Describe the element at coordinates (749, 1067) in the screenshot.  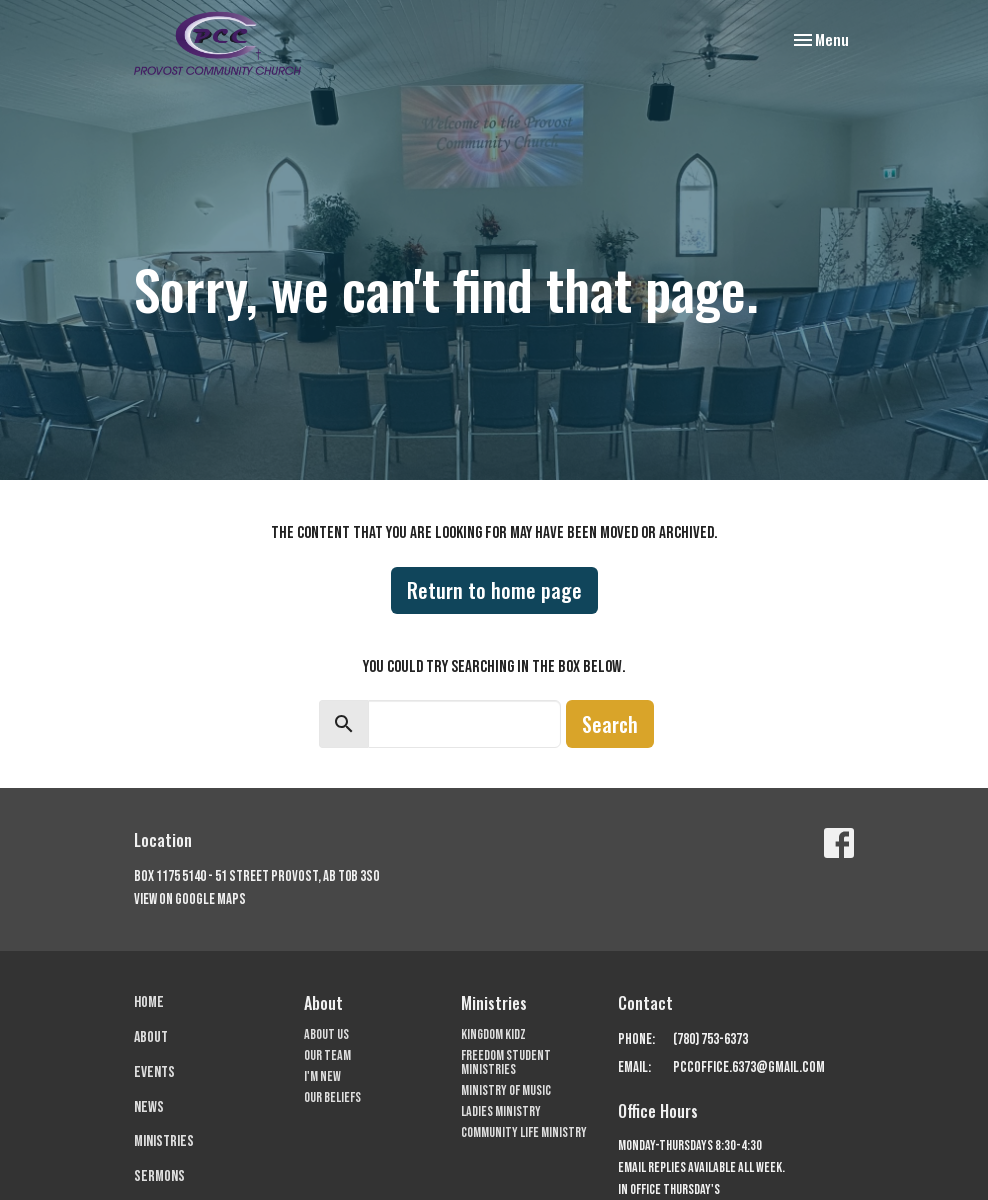
I see `pccoffice.6373@gmail.com` at that location.